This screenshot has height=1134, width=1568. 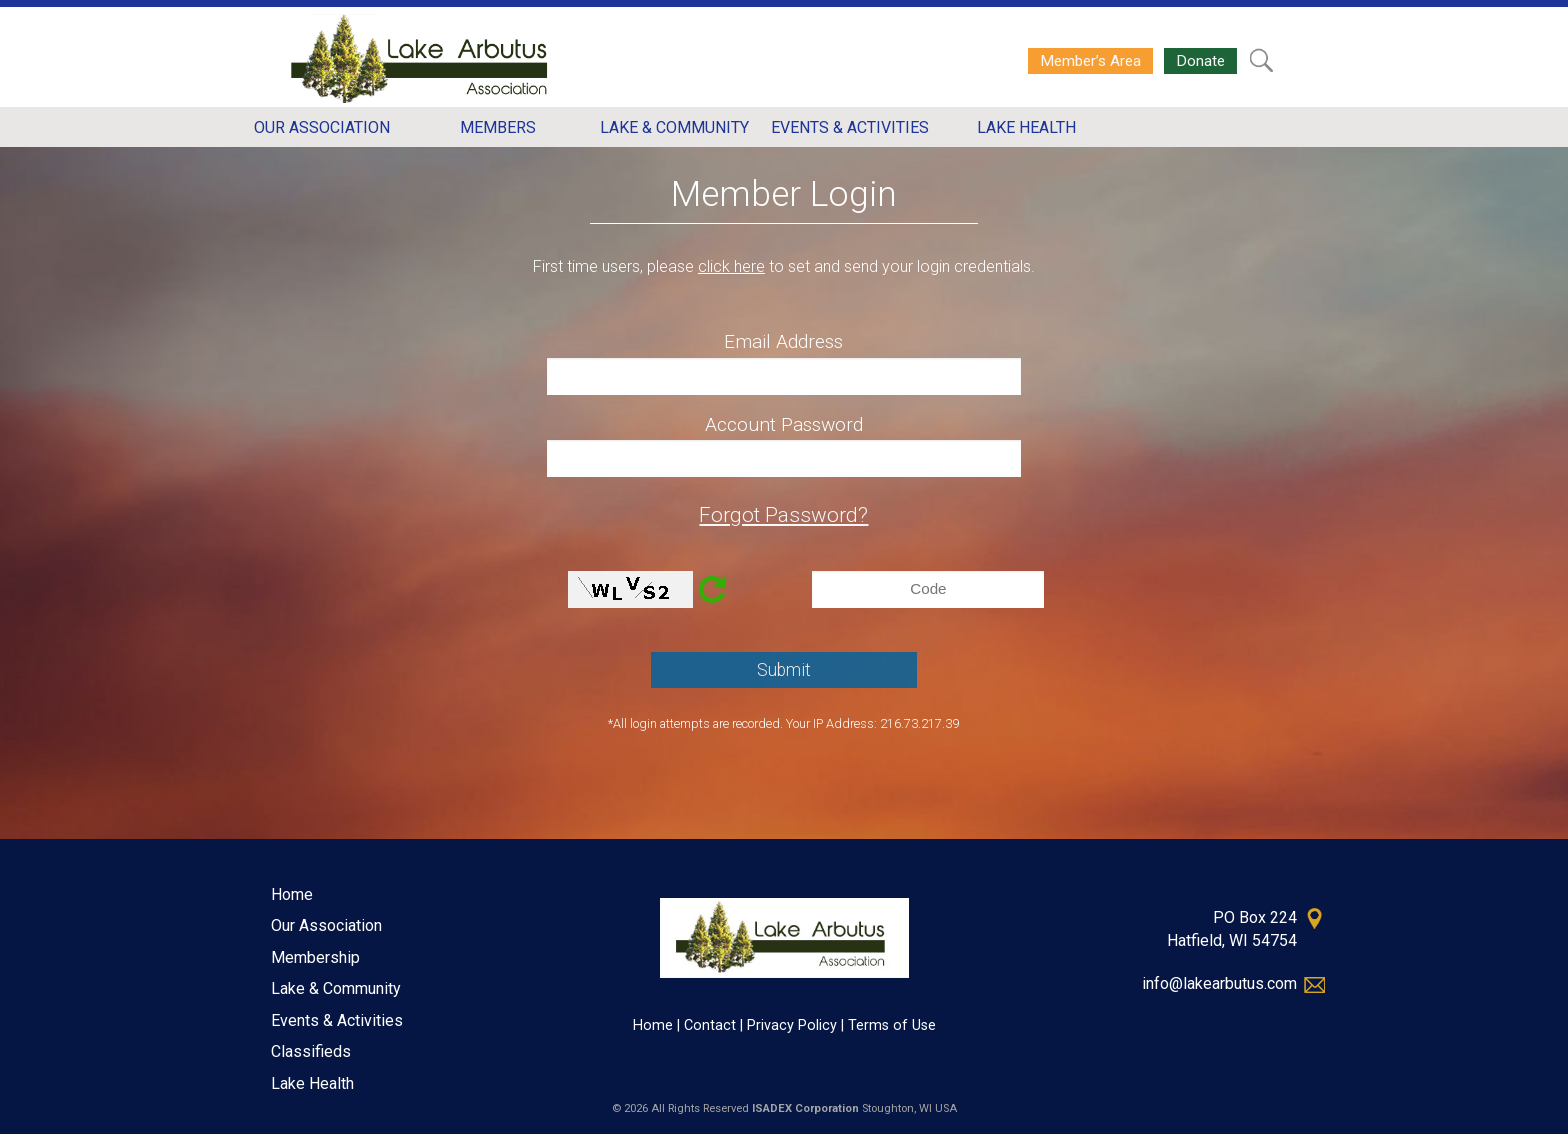 I want to click on Contact, so click(x=710, y=1025).